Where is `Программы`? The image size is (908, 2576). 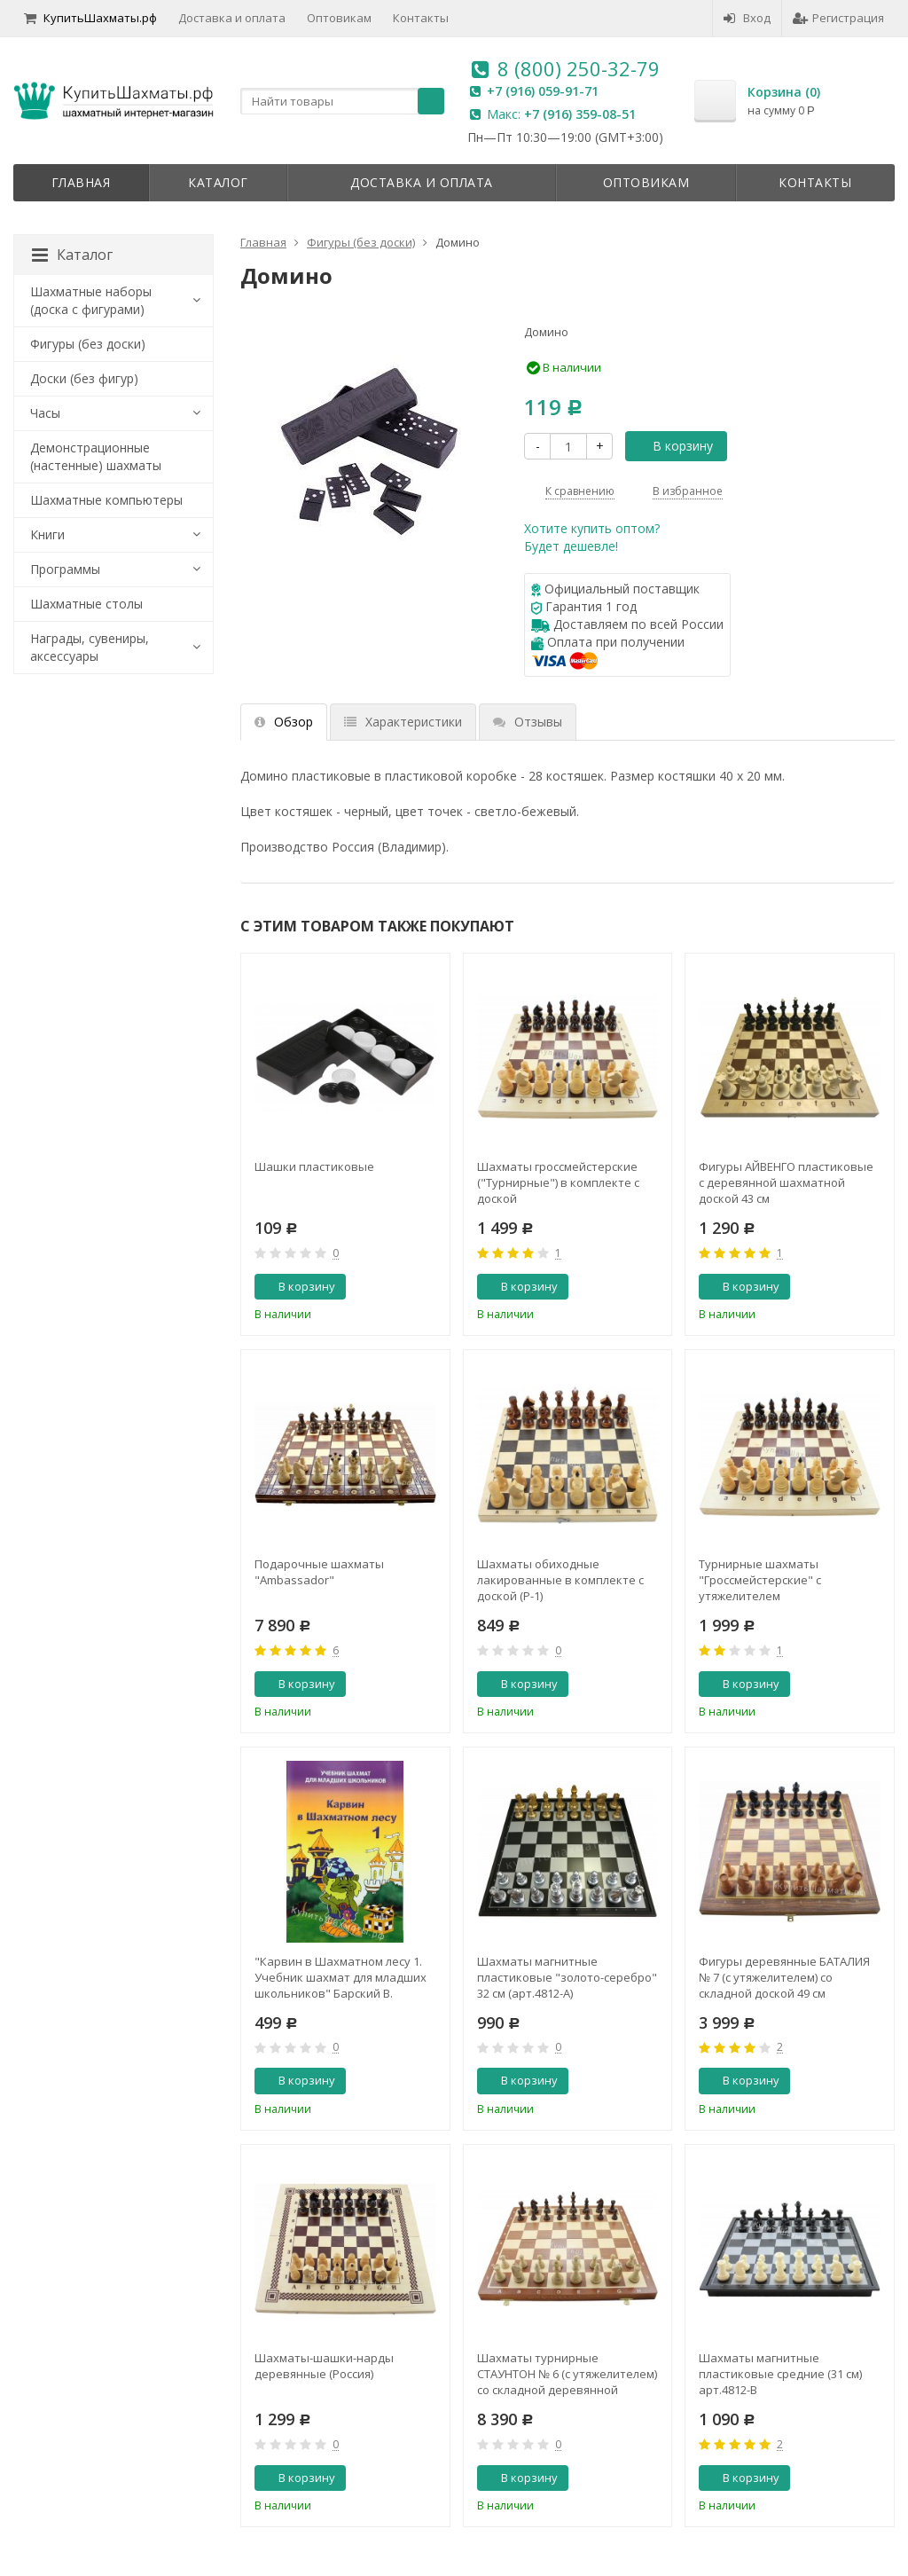 Программы is located at coordinates (65, 569).